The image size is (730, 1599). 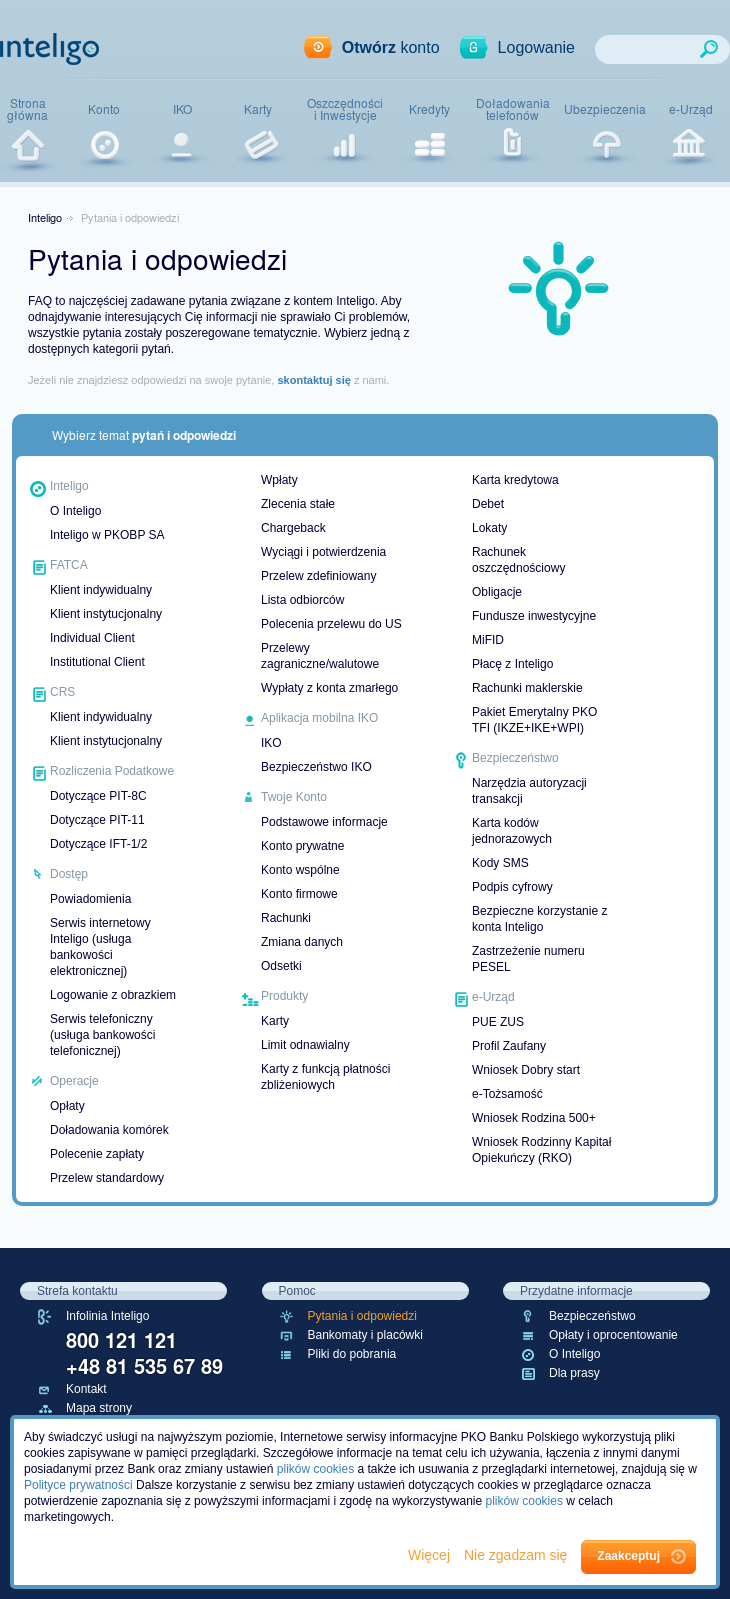 I want to click on Rachunek oszczędnościowy, so click(x=518, y=560).